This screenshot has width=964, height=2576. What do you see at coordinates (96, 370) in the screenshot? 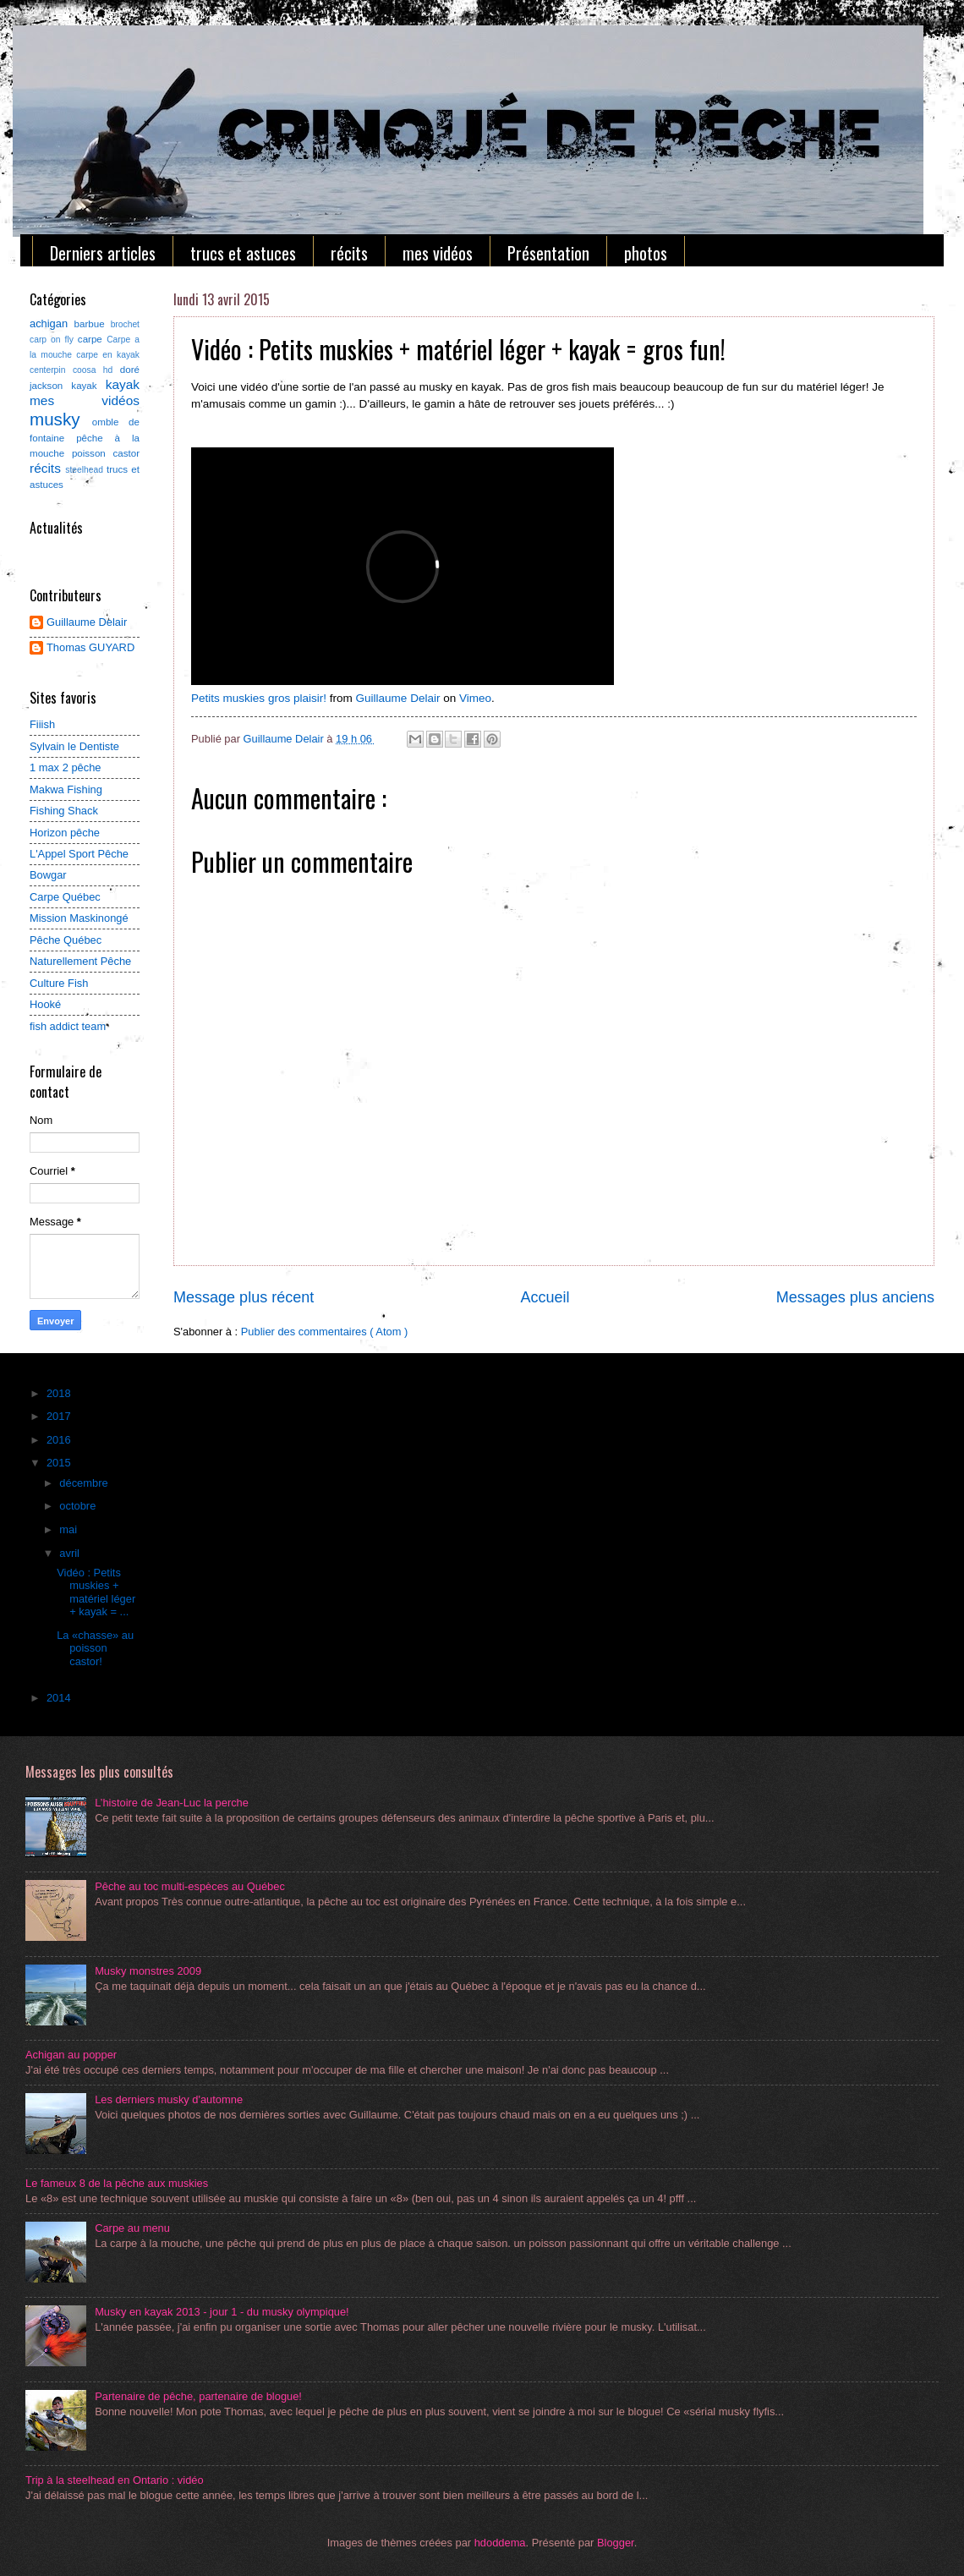
I see `coosa hd` at bounding box center [96, 370].